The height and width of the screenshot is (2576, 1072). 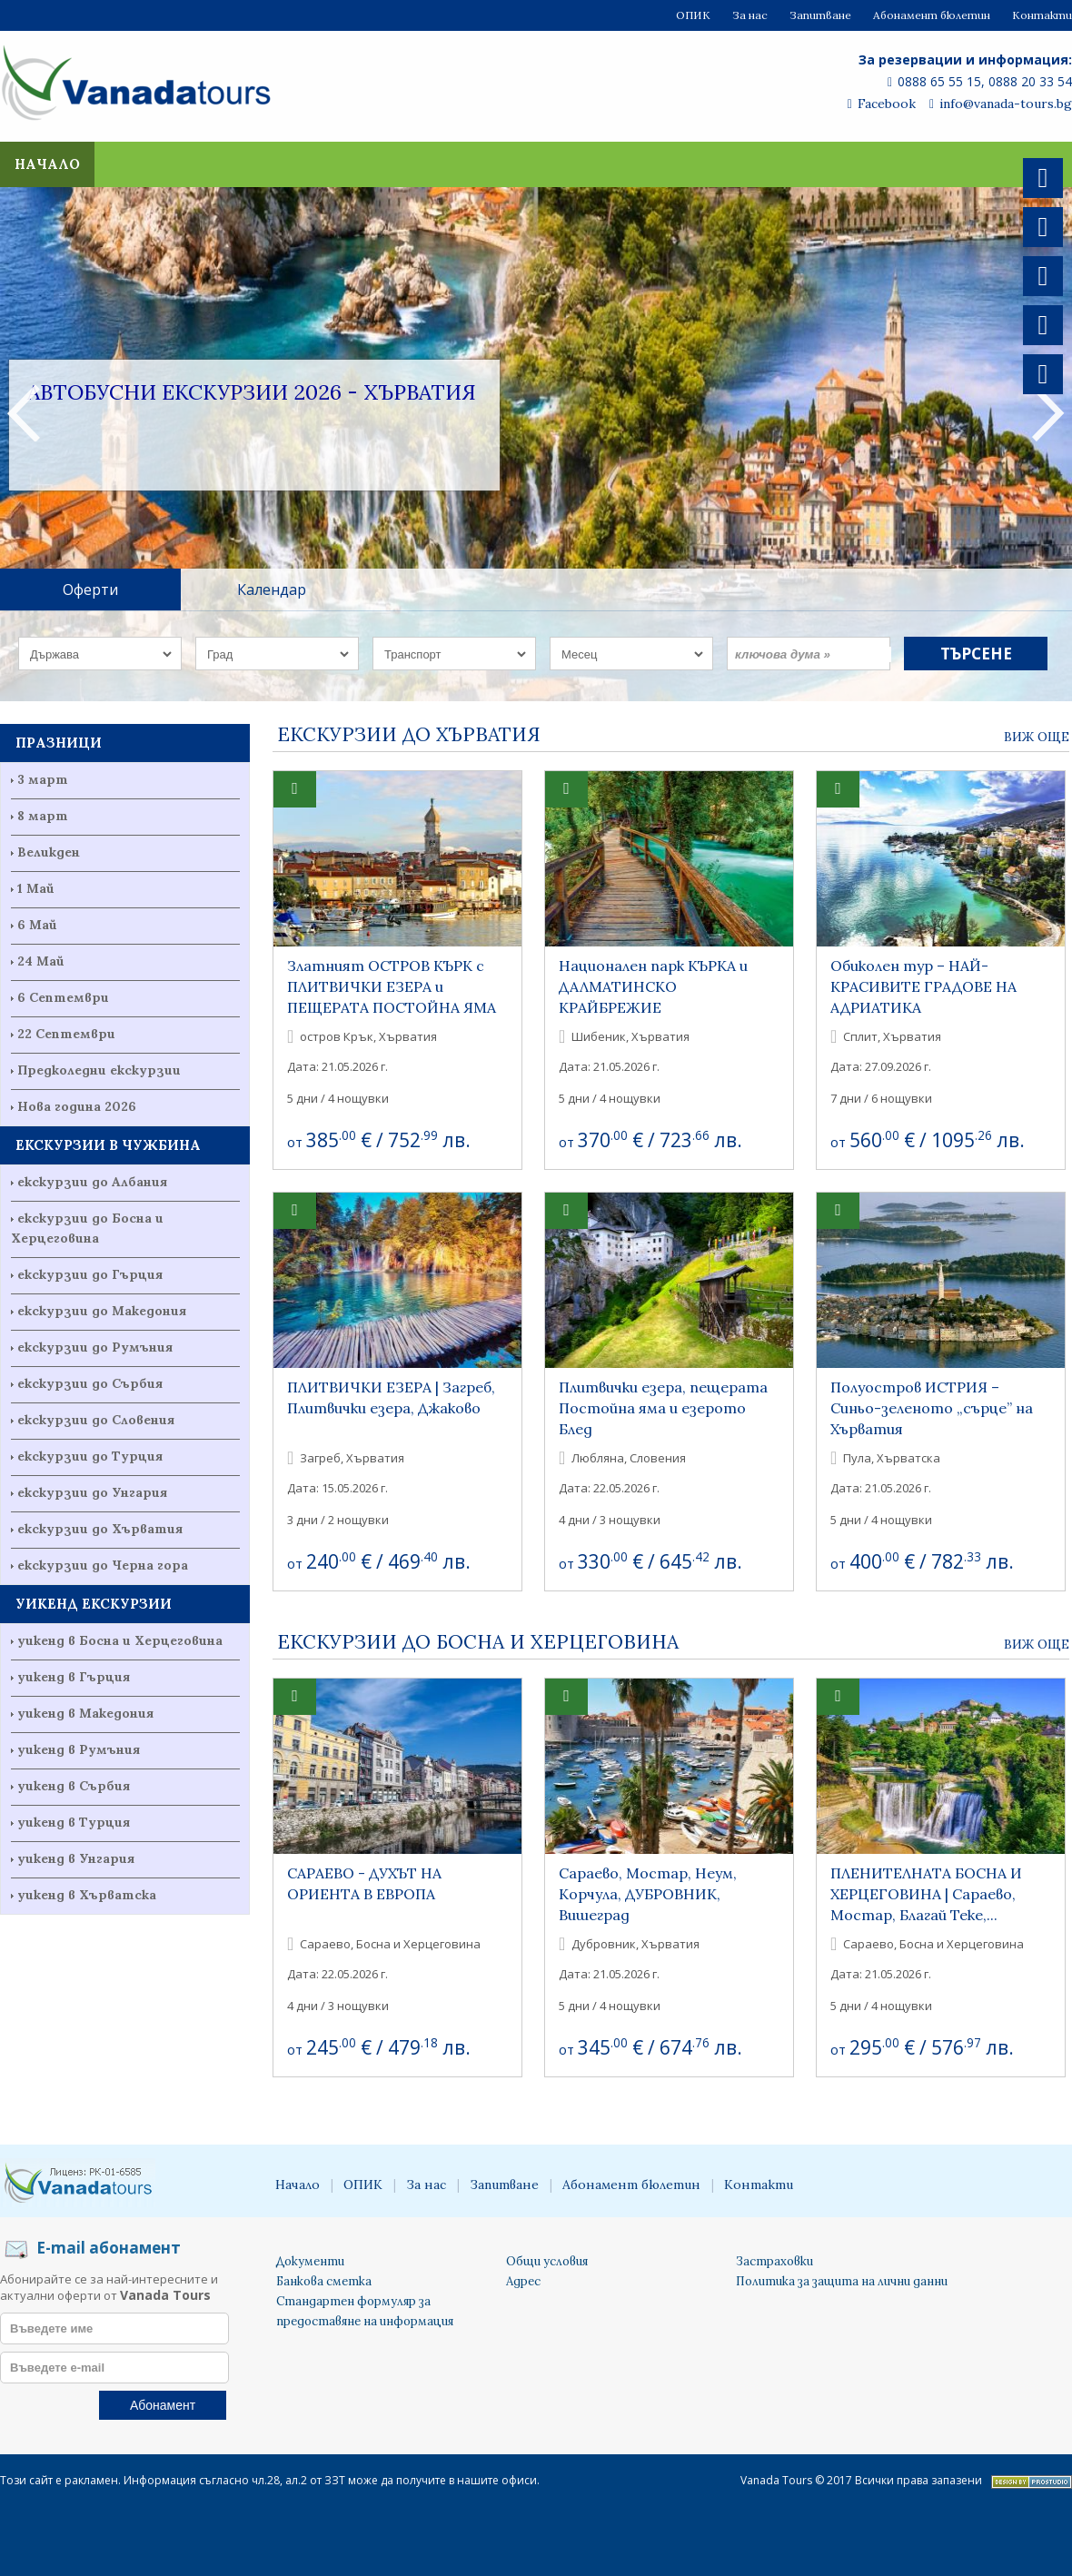 What do you see at coordinates (324, 2281) in the screenshot?
I see `Банкова сметка` at bounding box center [324, 2281].